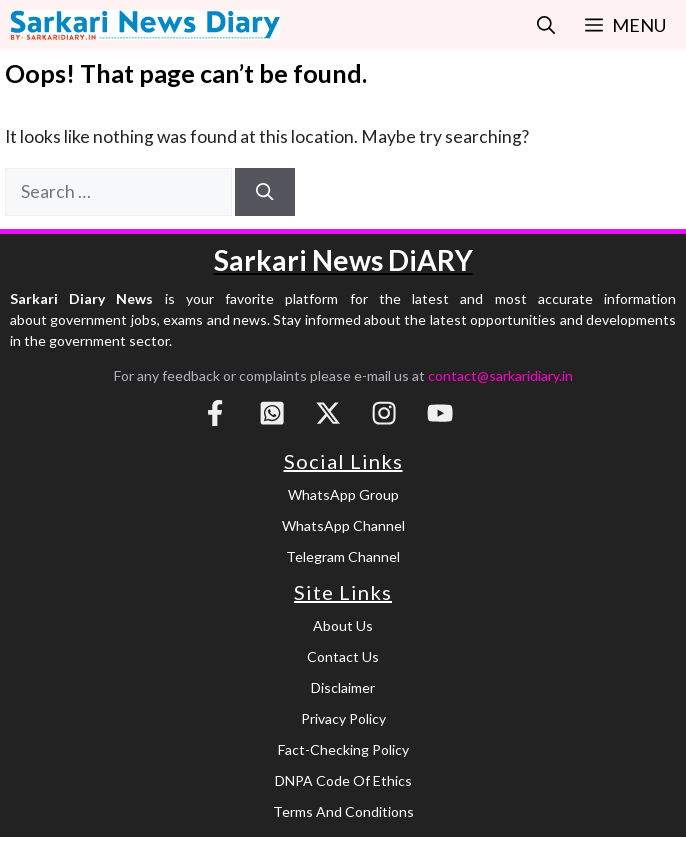  I want to click on WhatsApp Group, so click(343, 494).